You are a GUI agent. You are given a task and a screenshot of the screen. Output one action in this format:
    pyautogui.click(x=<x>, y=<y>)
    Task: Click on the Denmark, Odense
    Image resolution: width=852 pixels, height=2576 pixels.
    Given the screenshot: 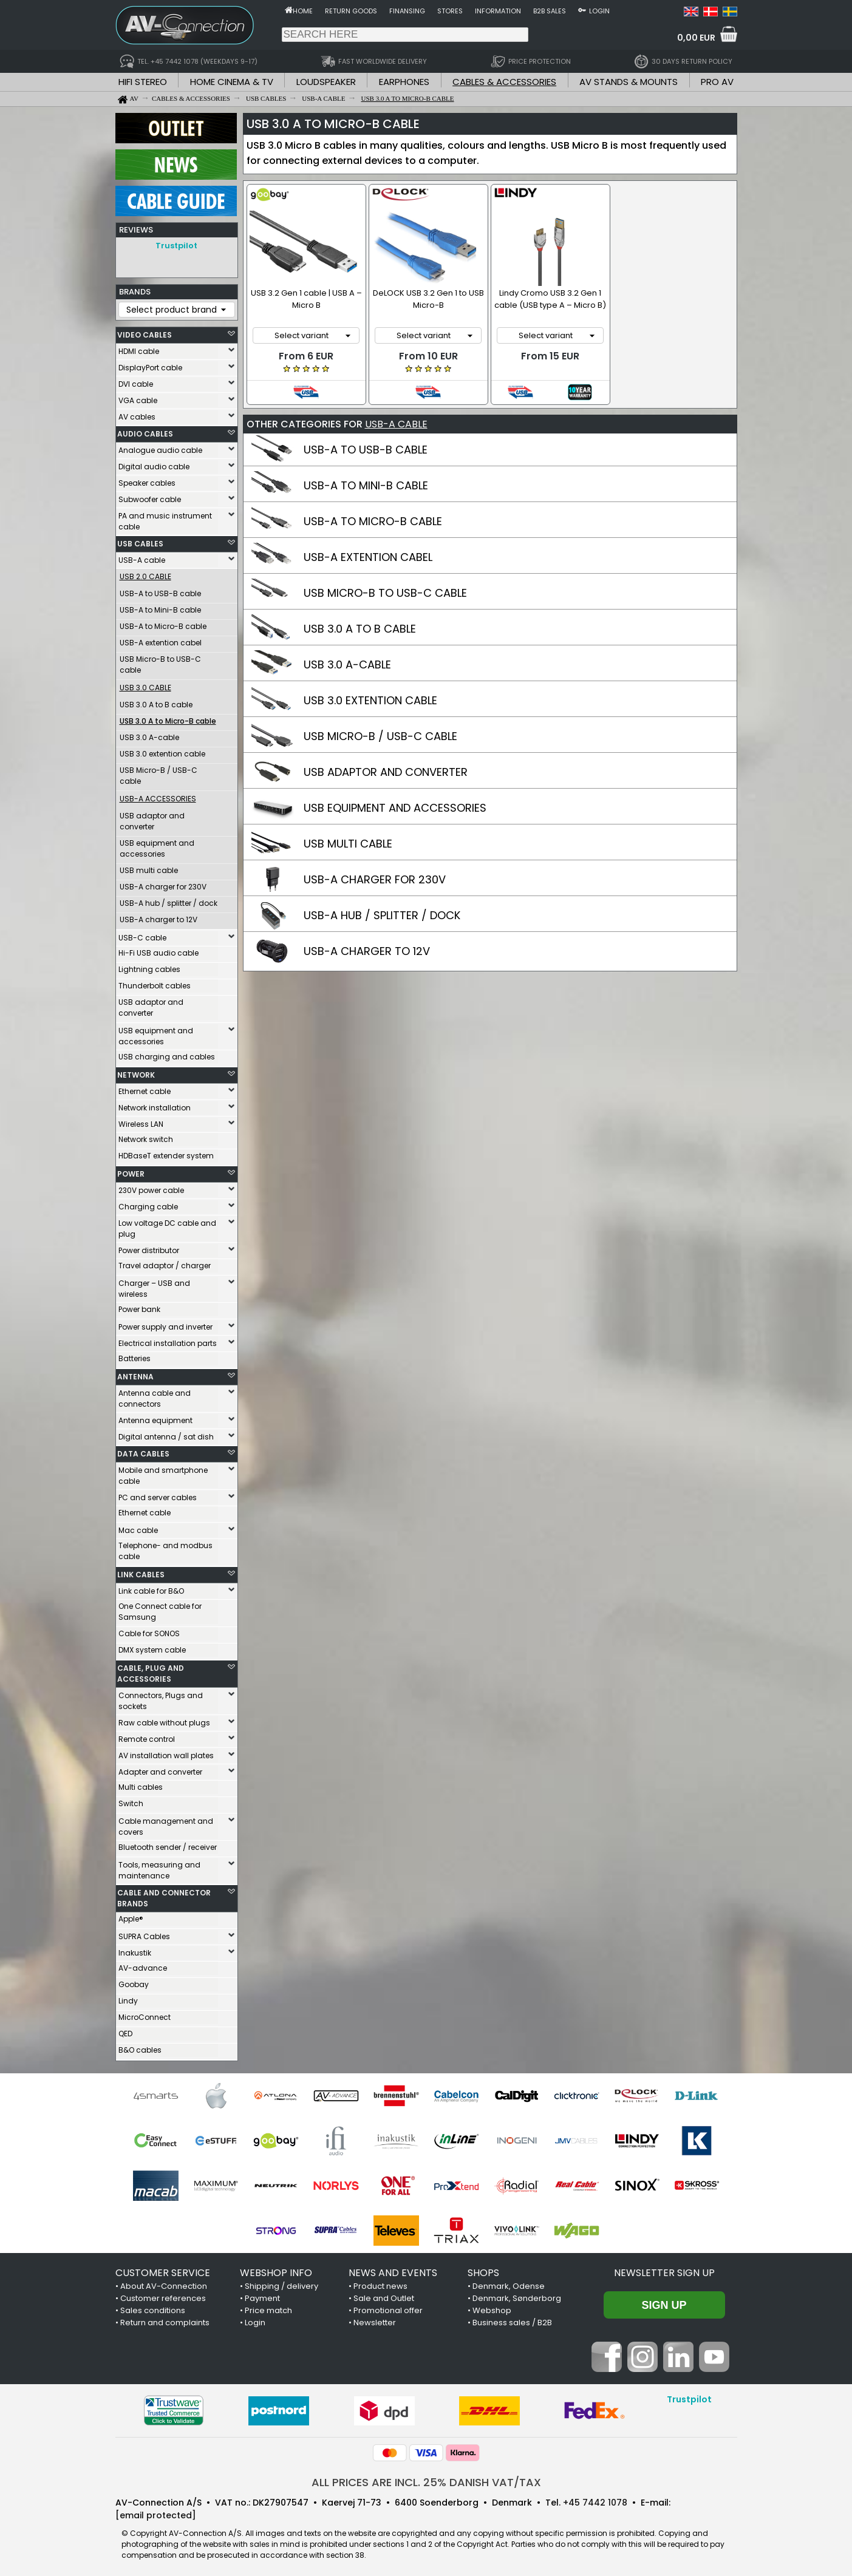 What is the action you would take?
    pyautogui.click(x=508, y=2283)
    